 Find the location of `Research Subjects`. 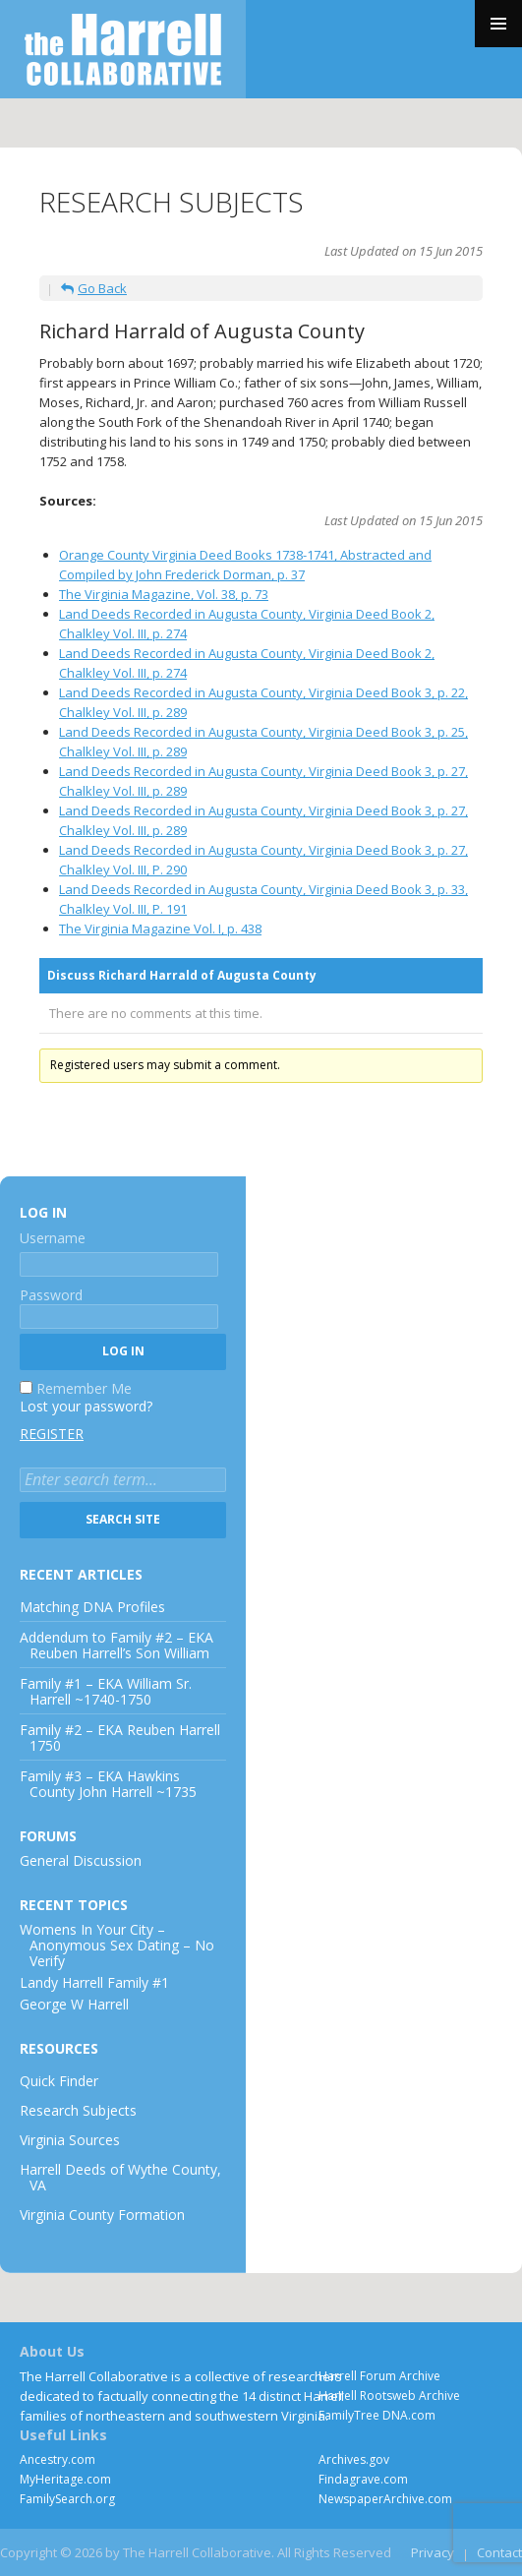

Research Subjects is located at coordinates (78, 2110).